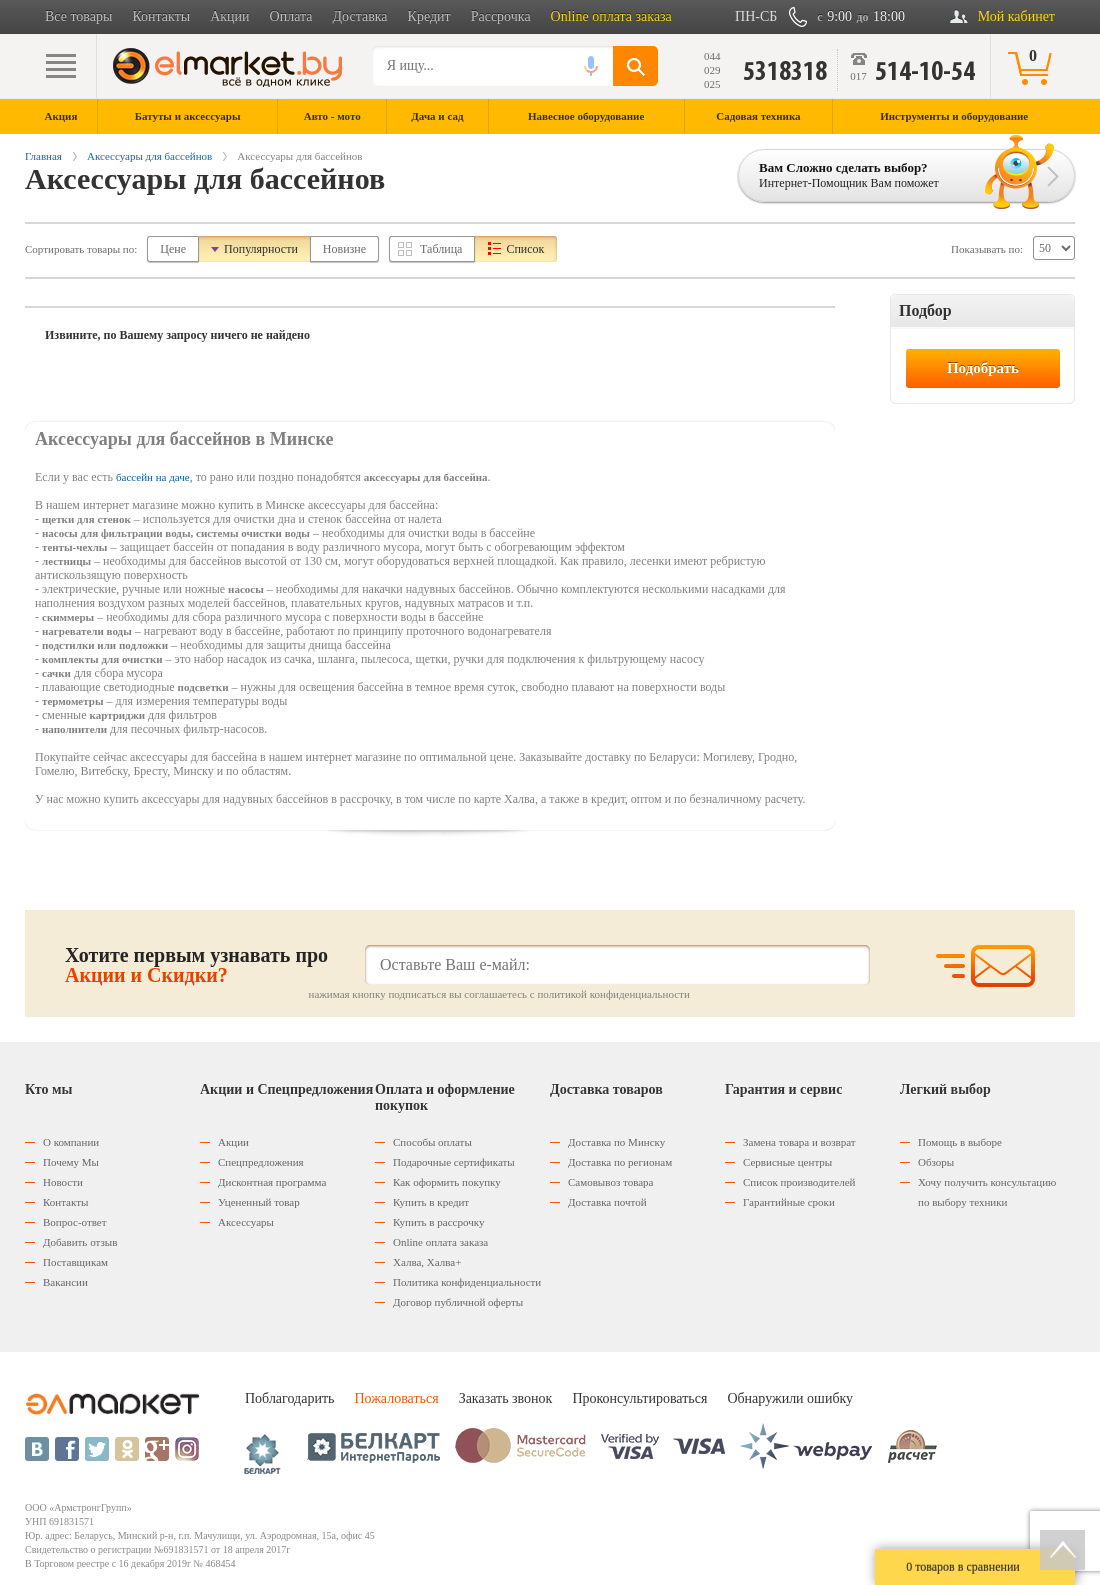  Describe the element at coordinates (441, 249) in the screenshot. I see `Таблица` at that location.